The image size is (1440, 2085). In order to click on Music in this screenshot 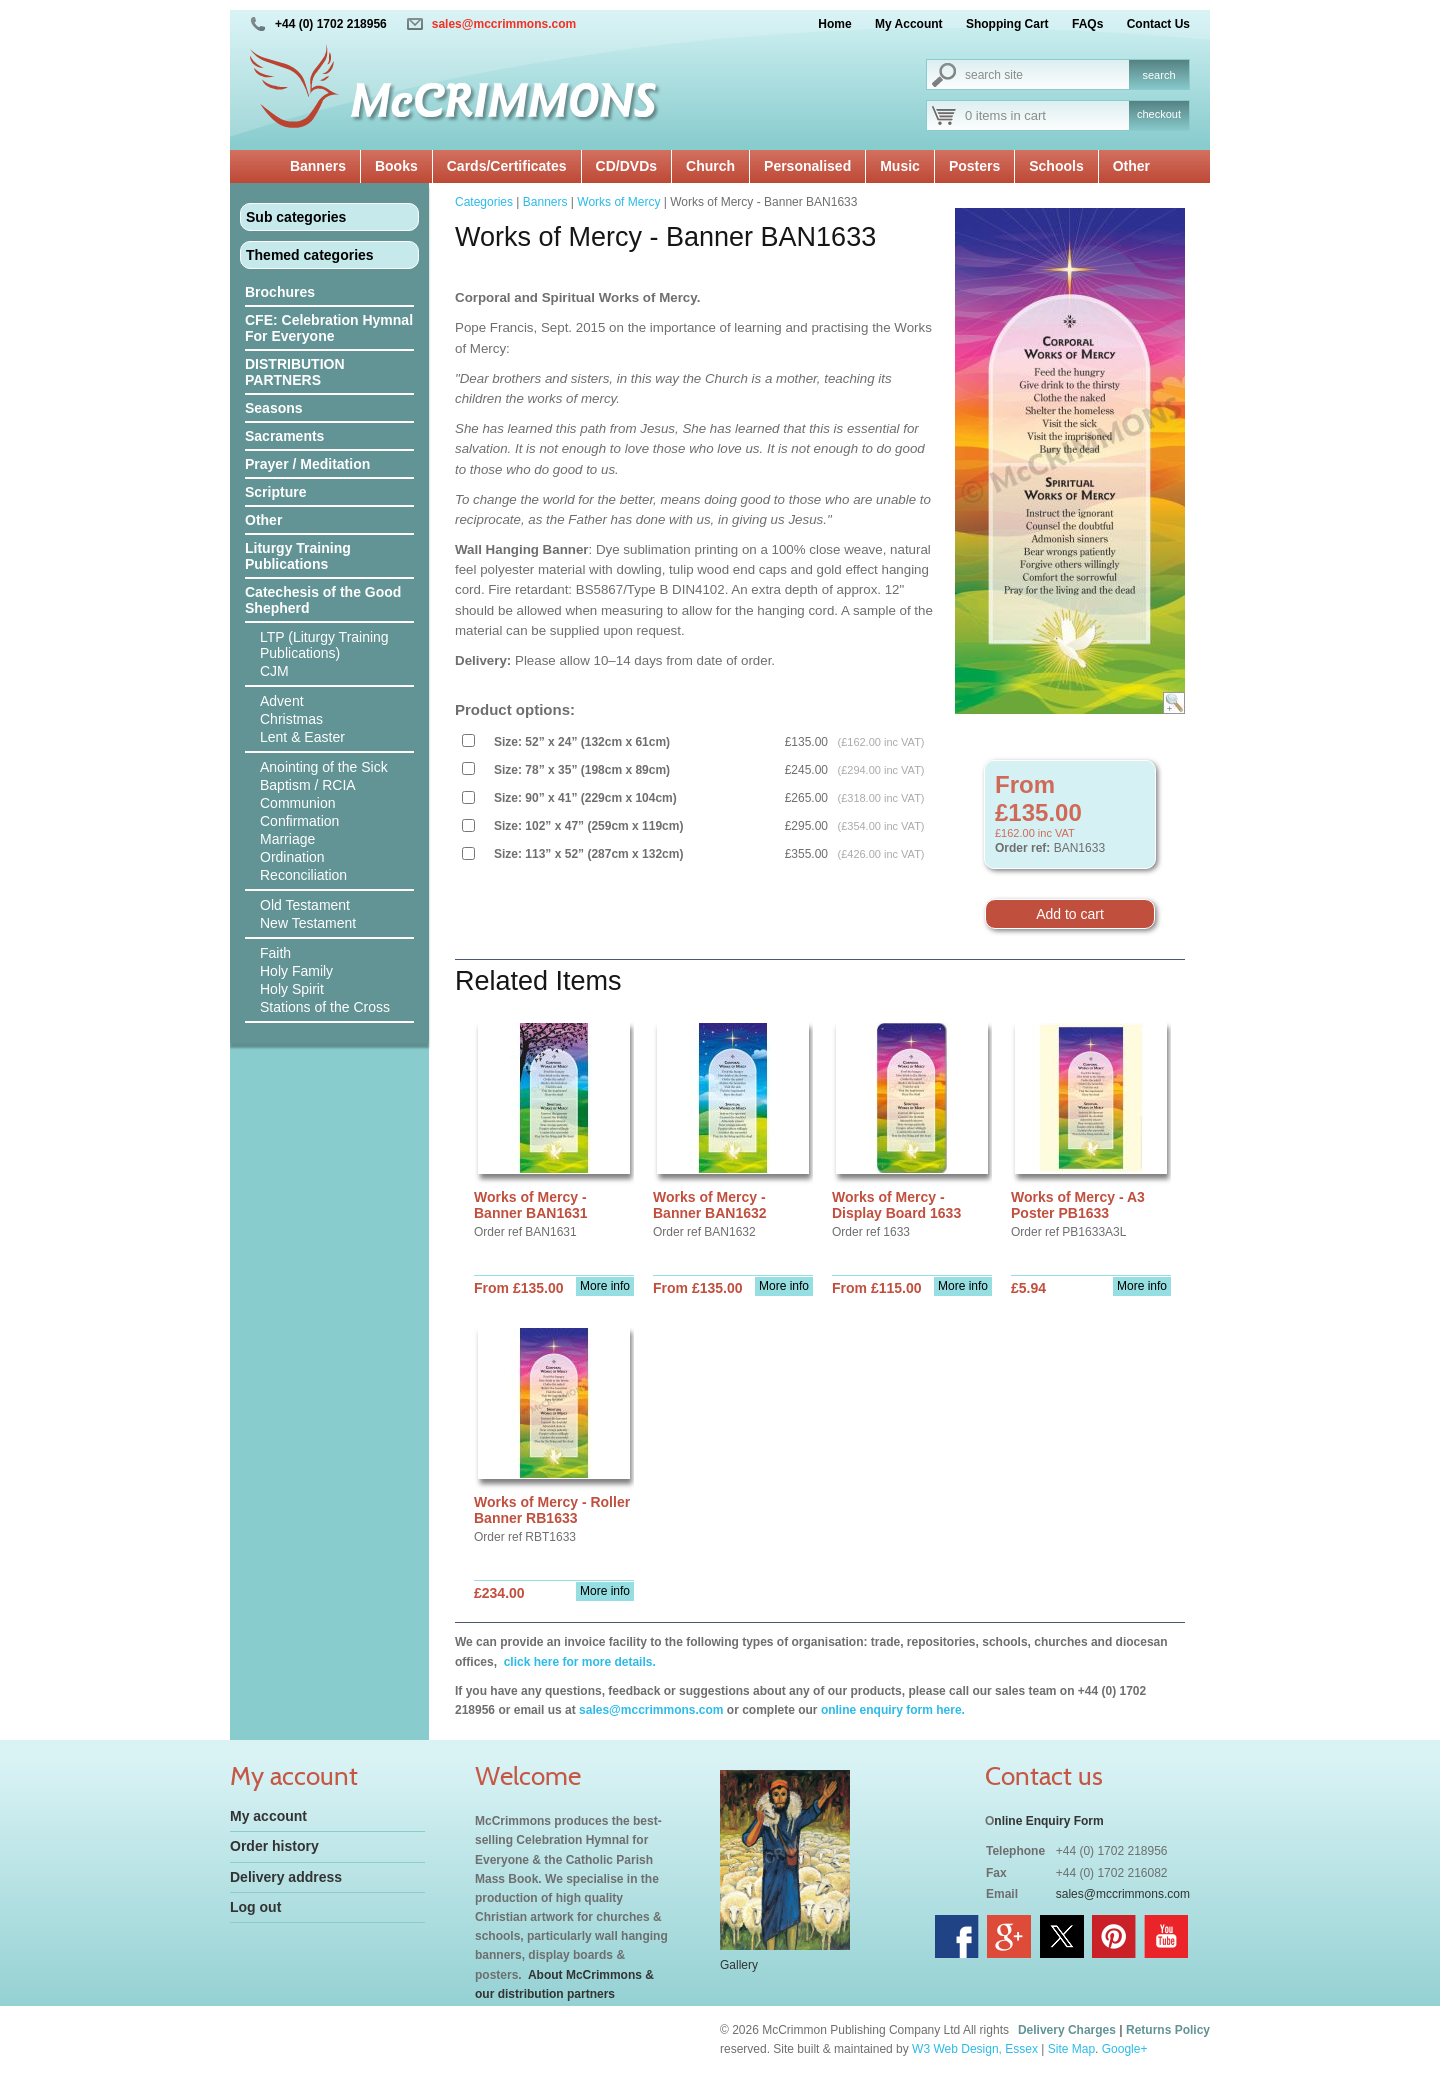, I will do `click(900, 166)`.